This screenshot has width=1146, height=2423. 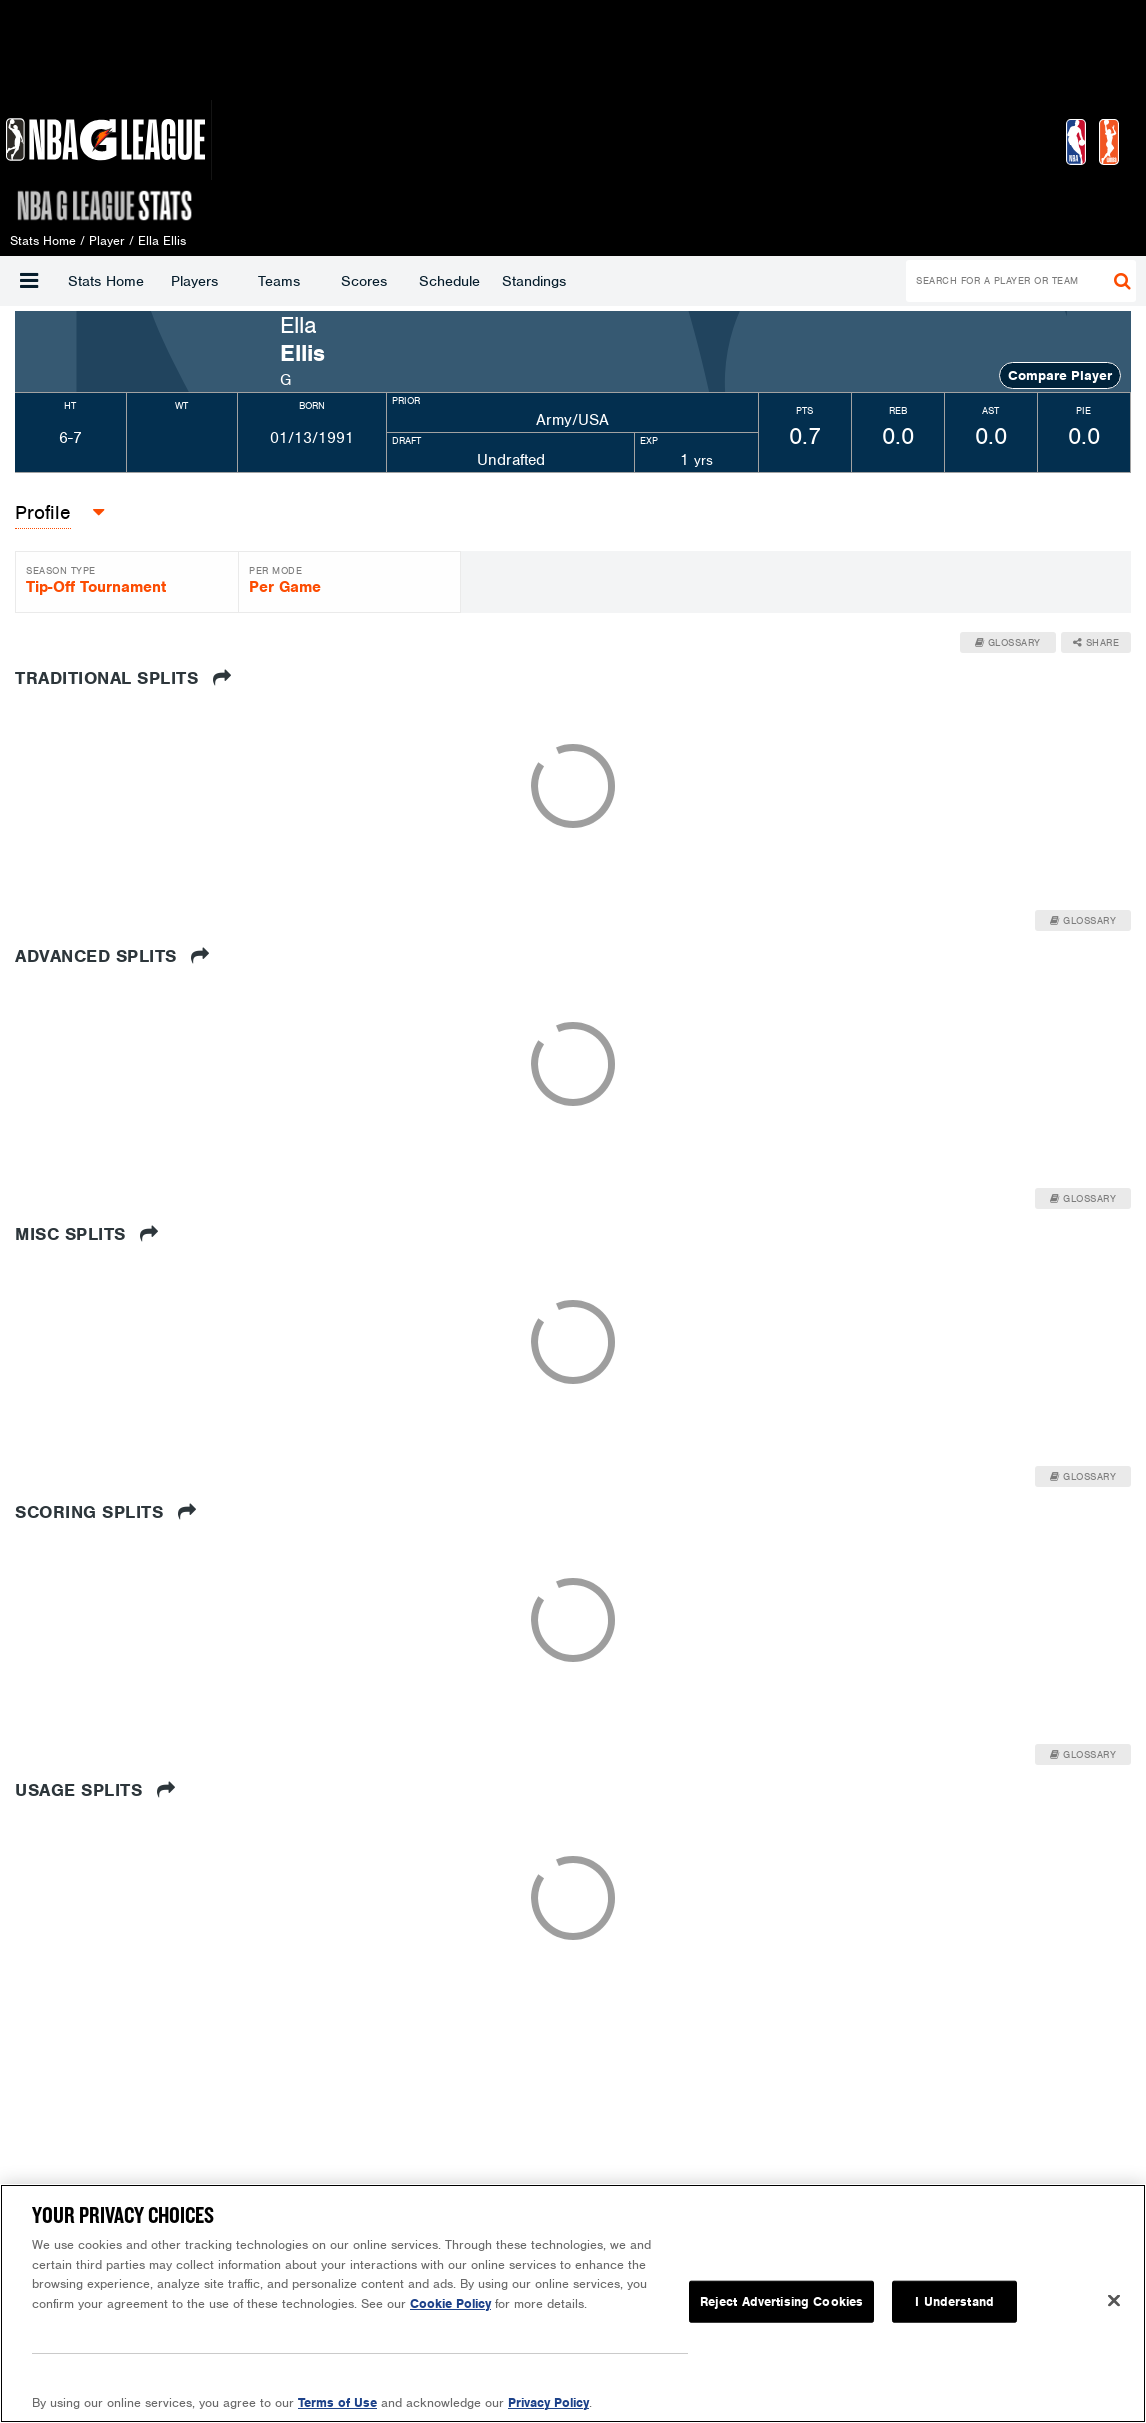 I want to click on I Understand, so click(x=954, y=2301).